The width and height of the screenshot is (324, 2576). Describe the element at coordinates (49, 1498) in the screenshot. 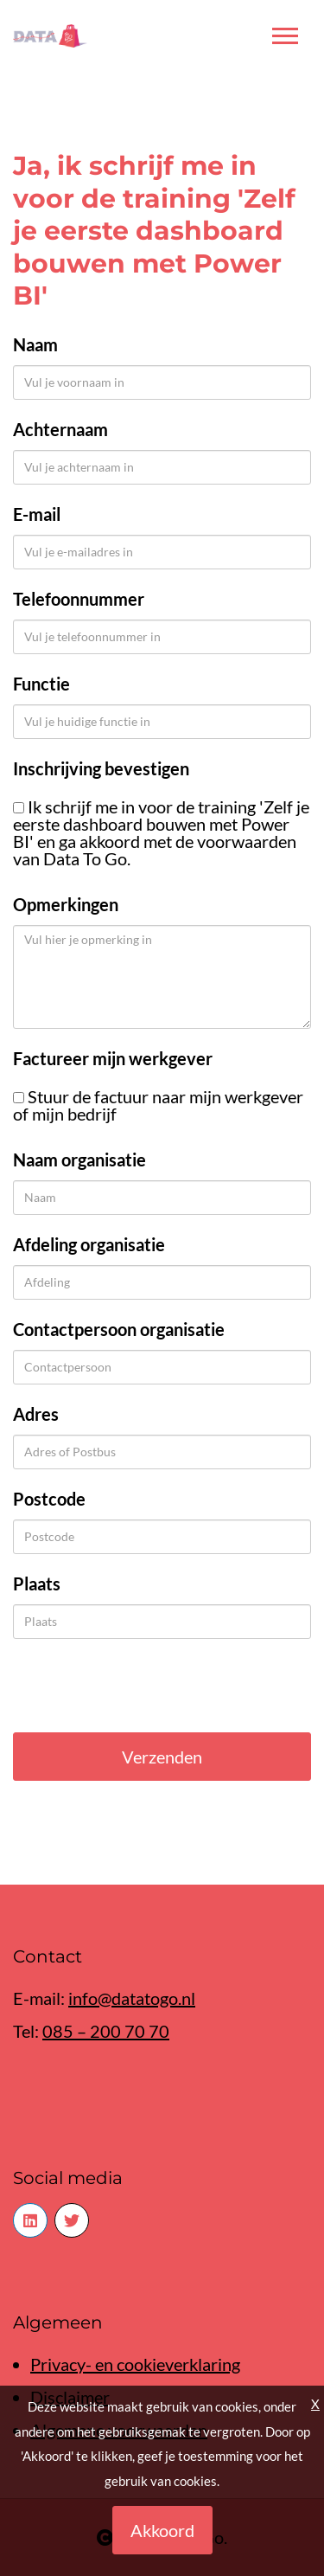

I see `Postcode` at that location.